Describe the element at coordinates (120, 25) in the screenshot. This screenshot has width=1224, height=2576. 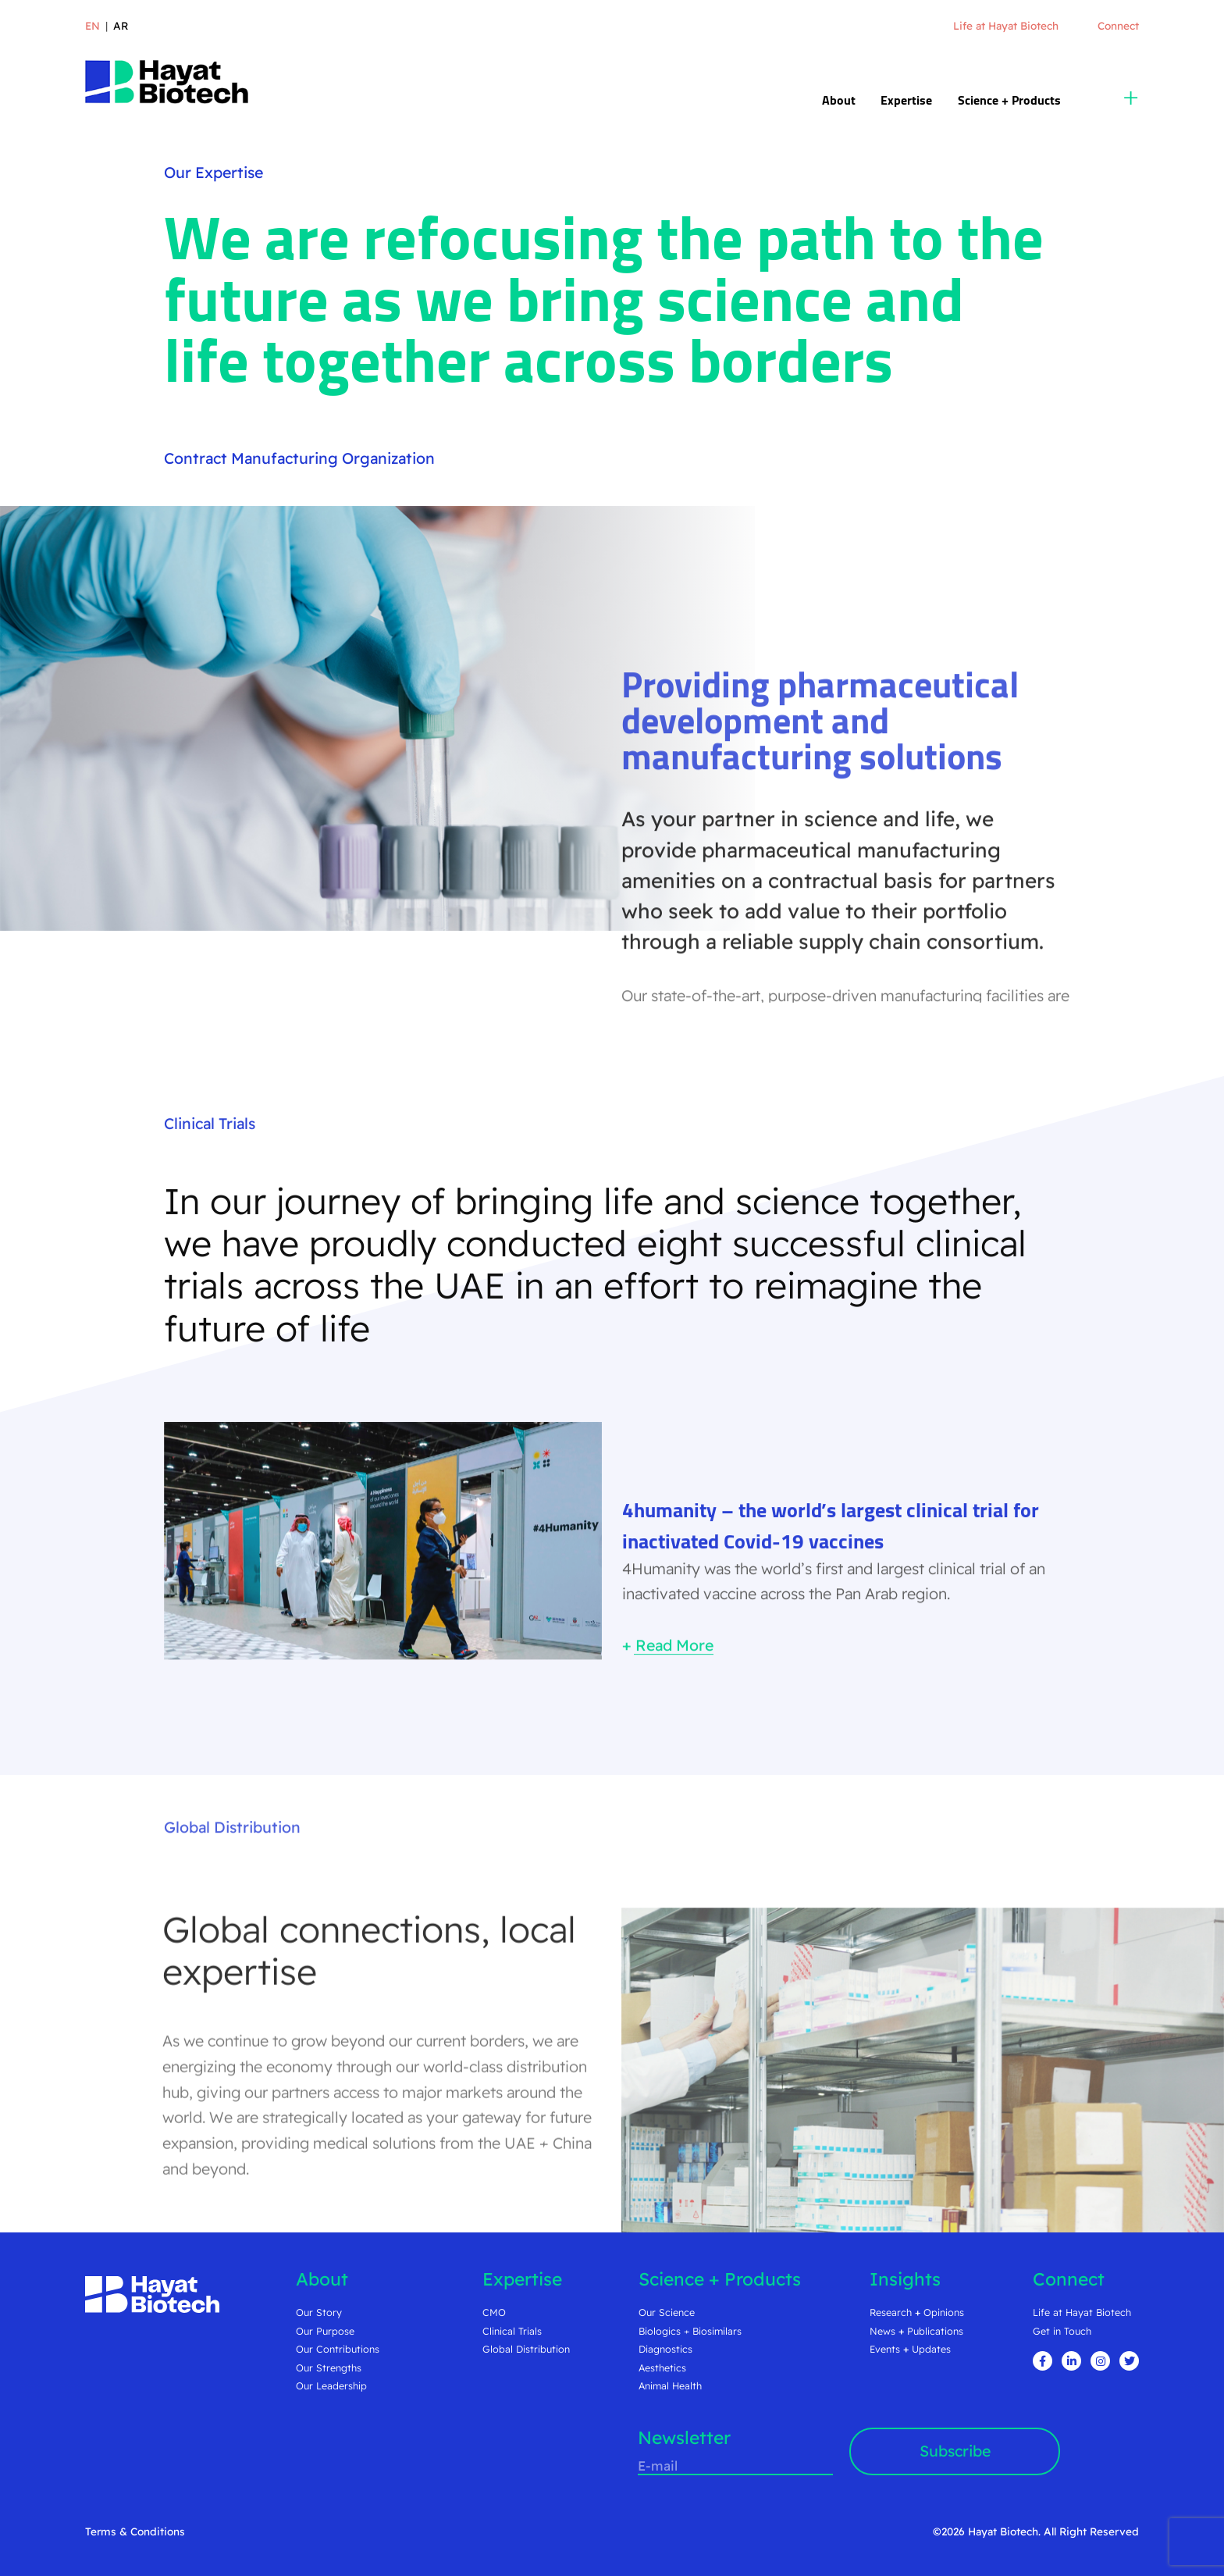
I see `ar` at that location.